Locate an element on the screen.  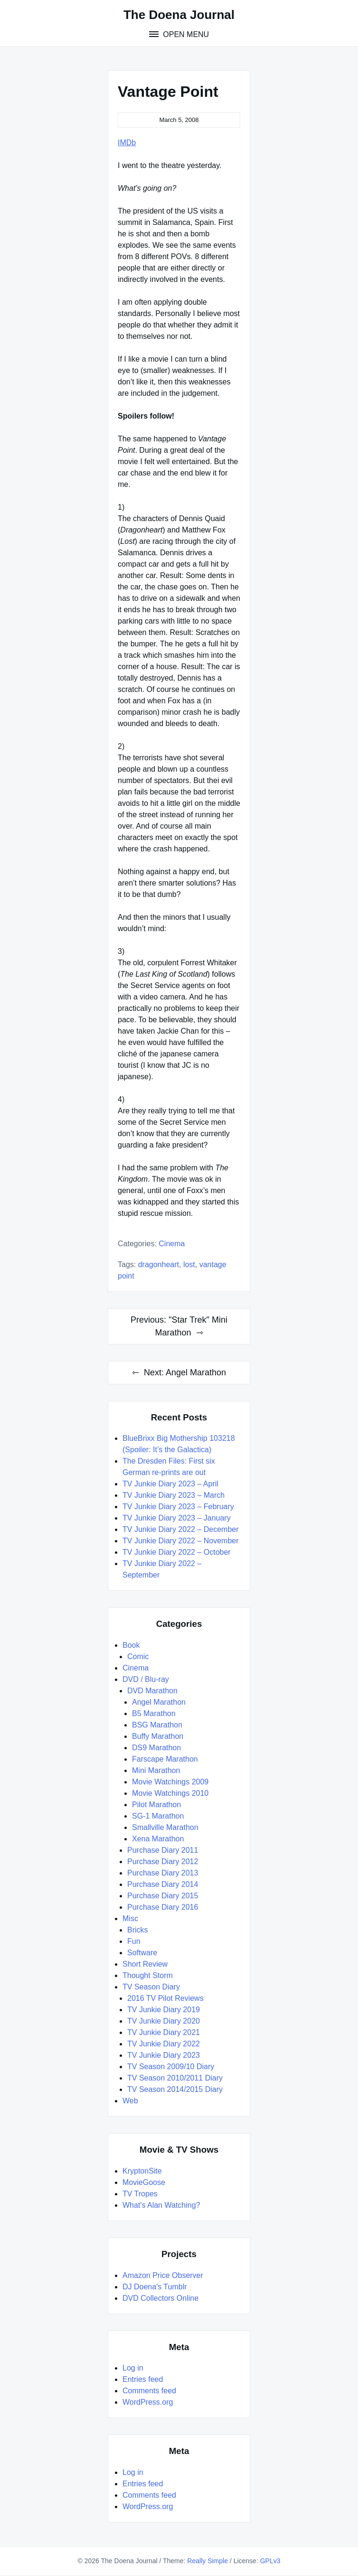
TV Season Diary is located at coordinates (151, 1987).